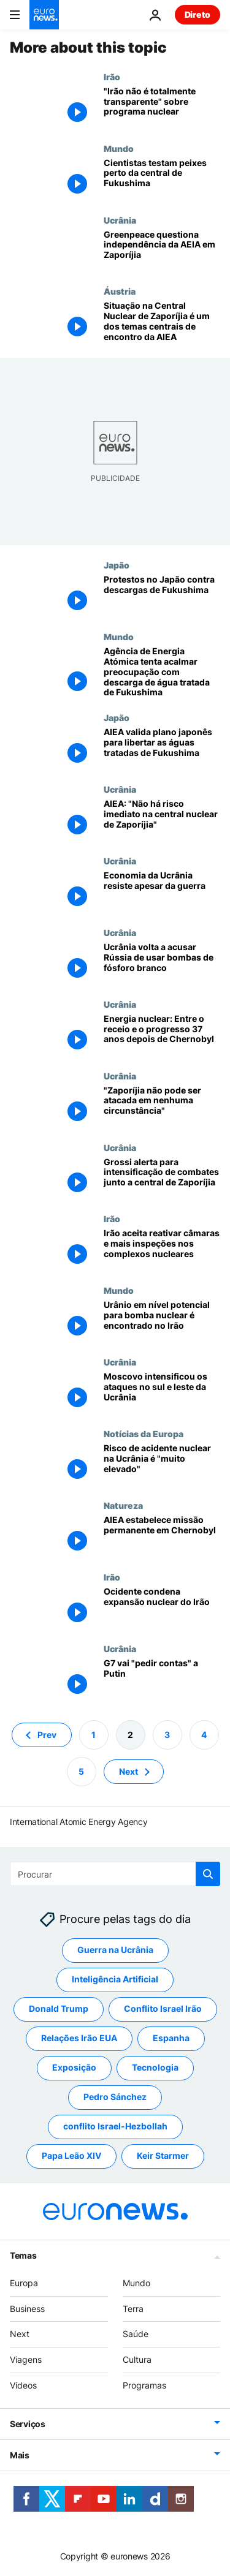 This screenshot has width=230, height=2576. I want to click on [Ocidente condena expansão nuclear do Irão], so click(162, 1608).